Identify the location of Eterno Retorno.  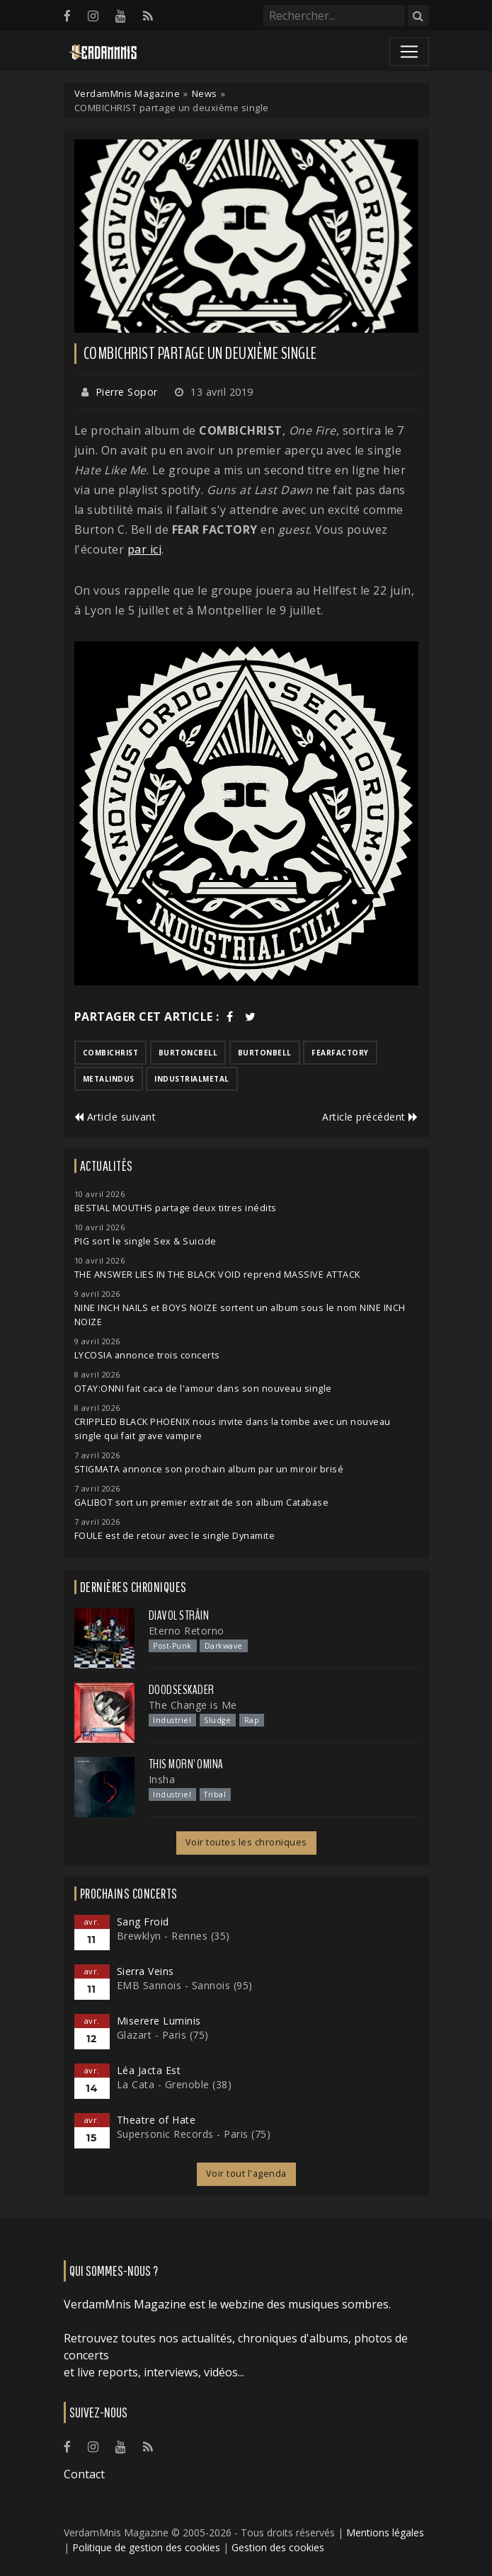
(186, 1630).